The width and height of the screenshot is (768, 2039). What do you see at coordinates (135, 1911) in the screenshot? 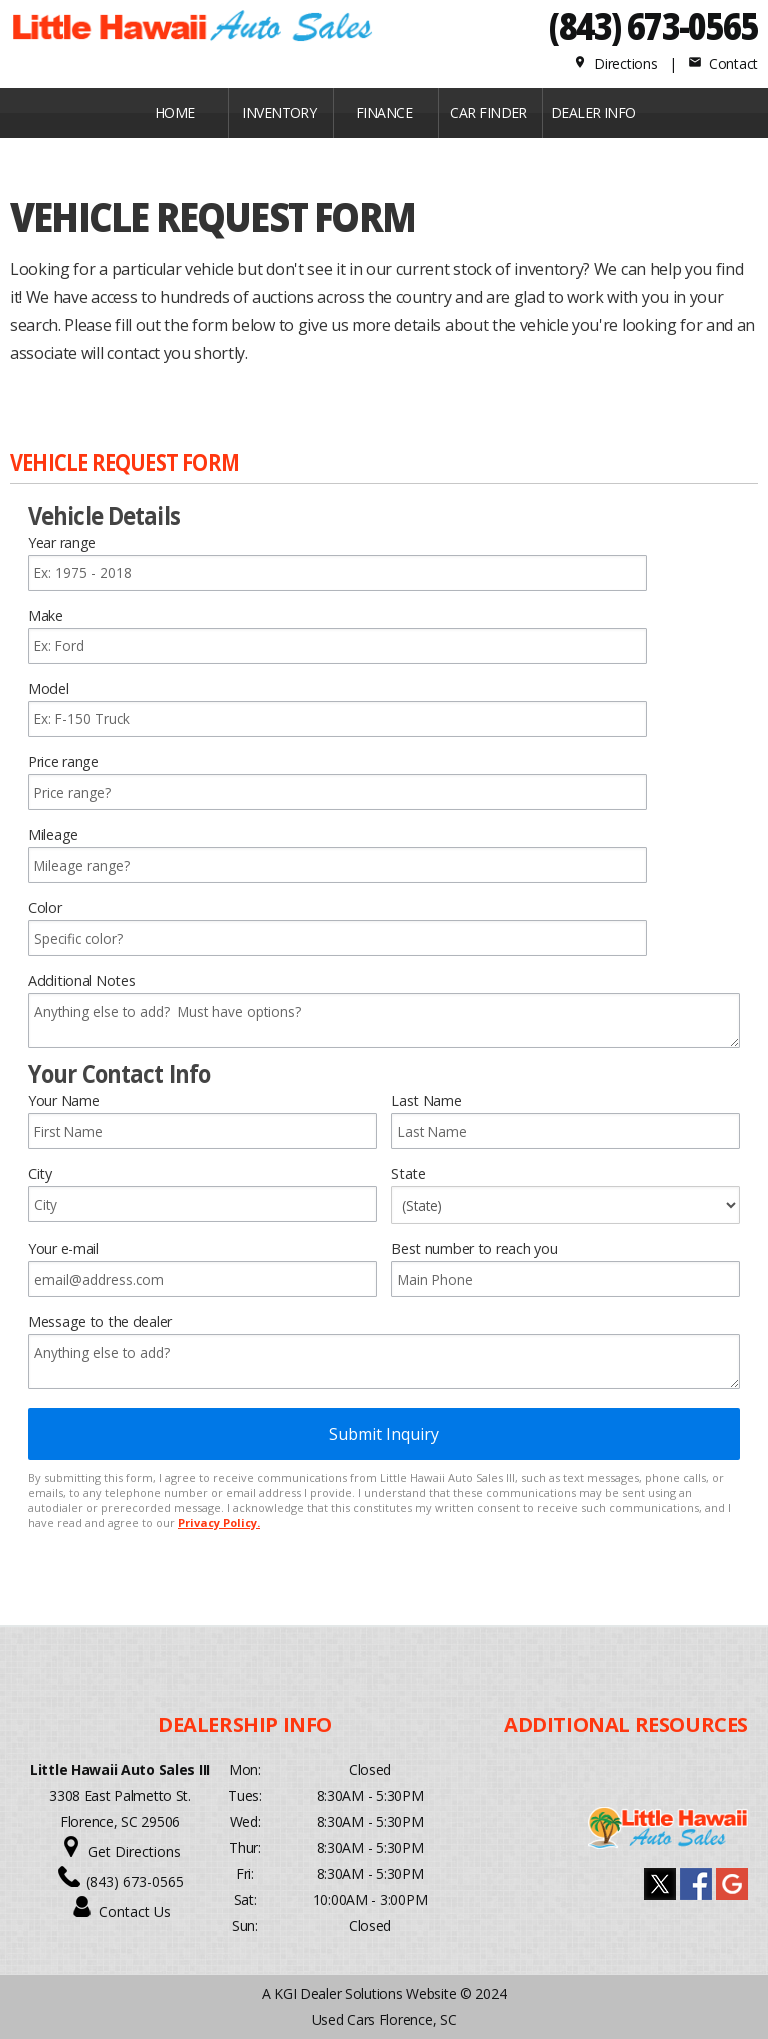
I see `Contact Us` at bounding box center [135, 1911].